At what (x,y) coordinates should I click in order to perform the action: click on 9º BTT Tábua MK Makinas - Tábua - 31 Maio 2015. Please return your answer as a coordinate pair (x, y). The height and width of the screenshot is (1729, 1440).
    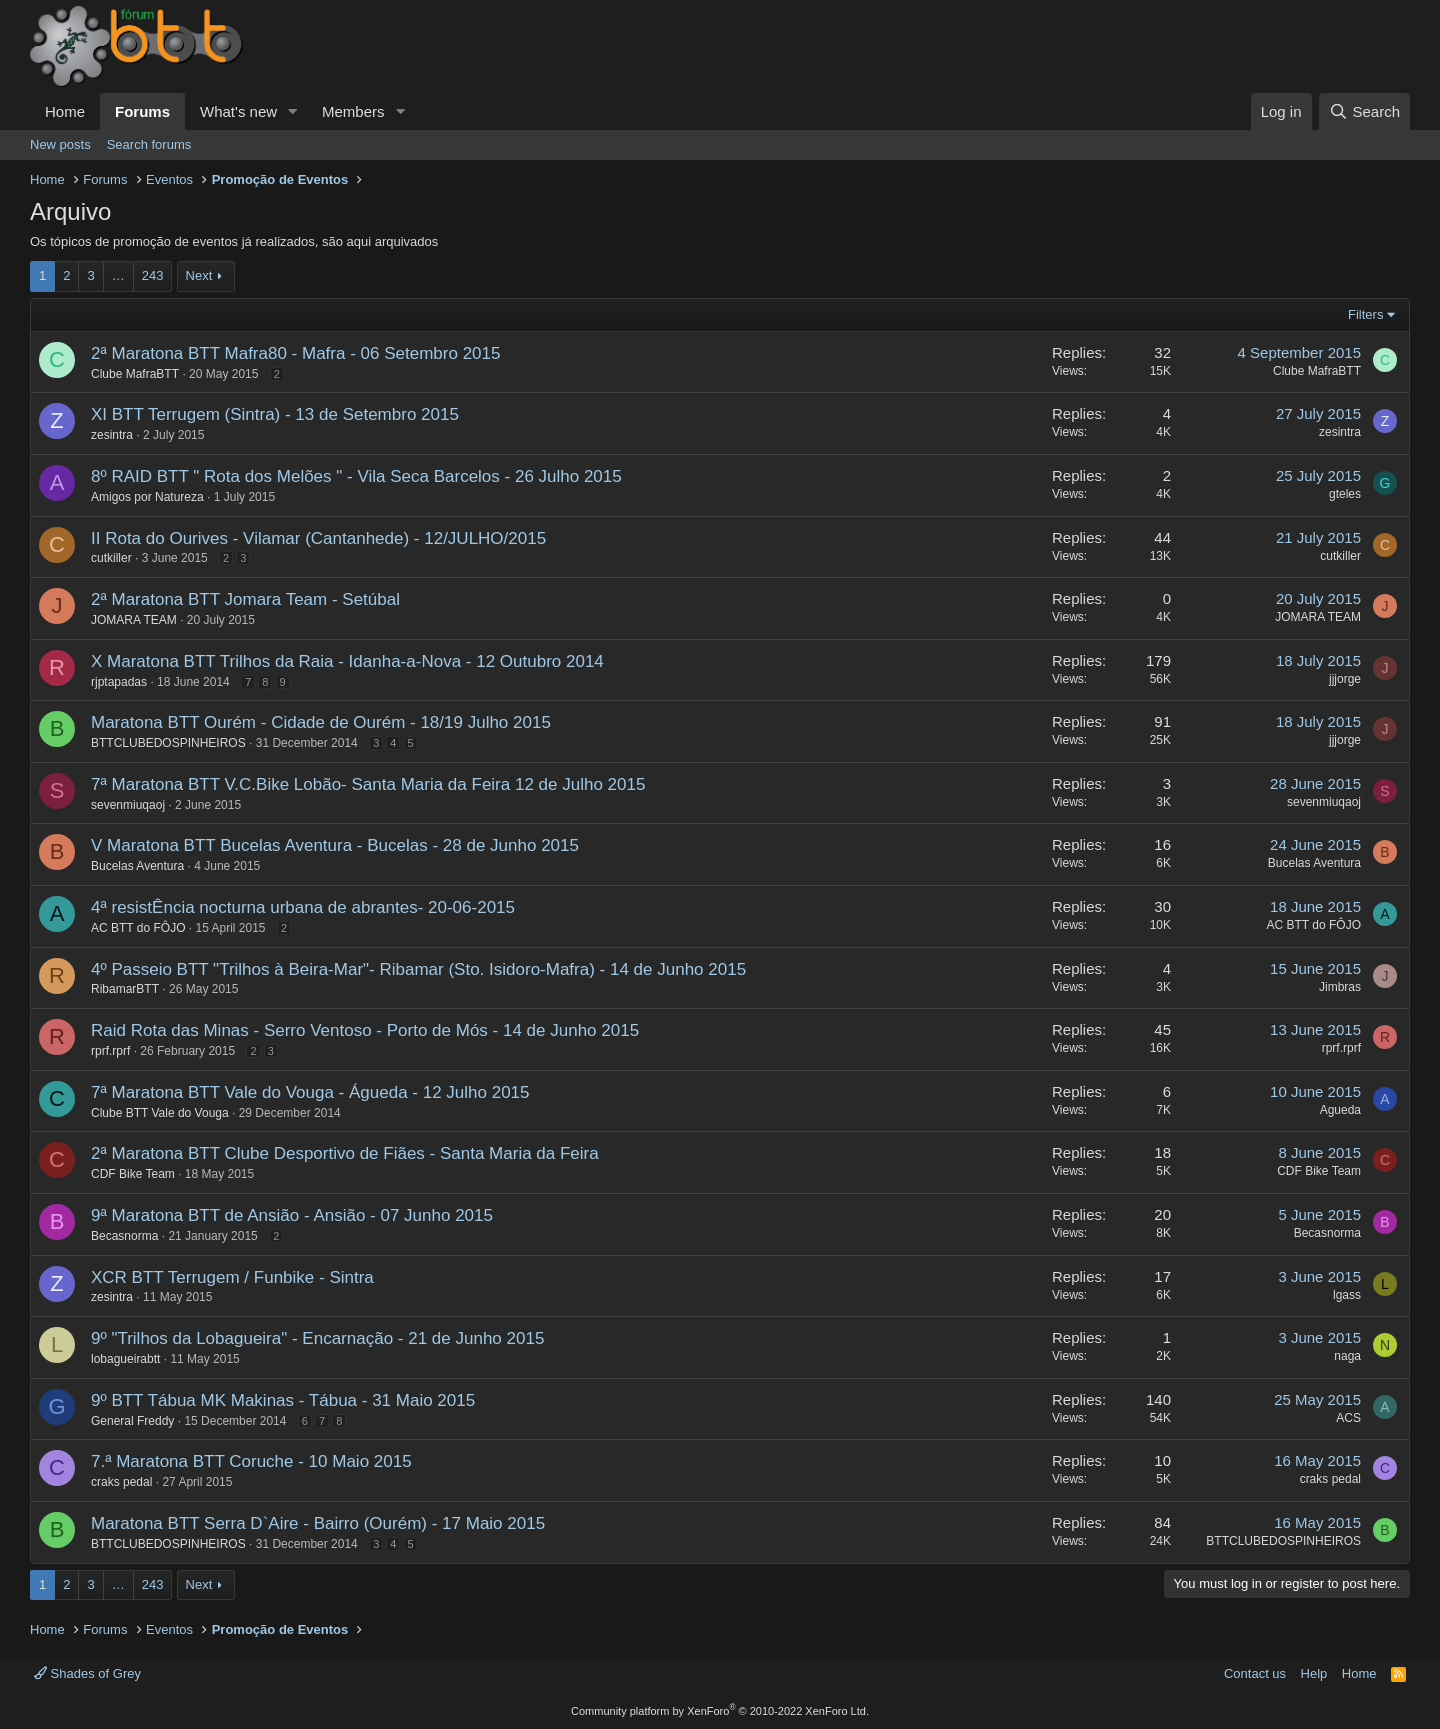
    Looking at the image, I should click on (283, 1400).